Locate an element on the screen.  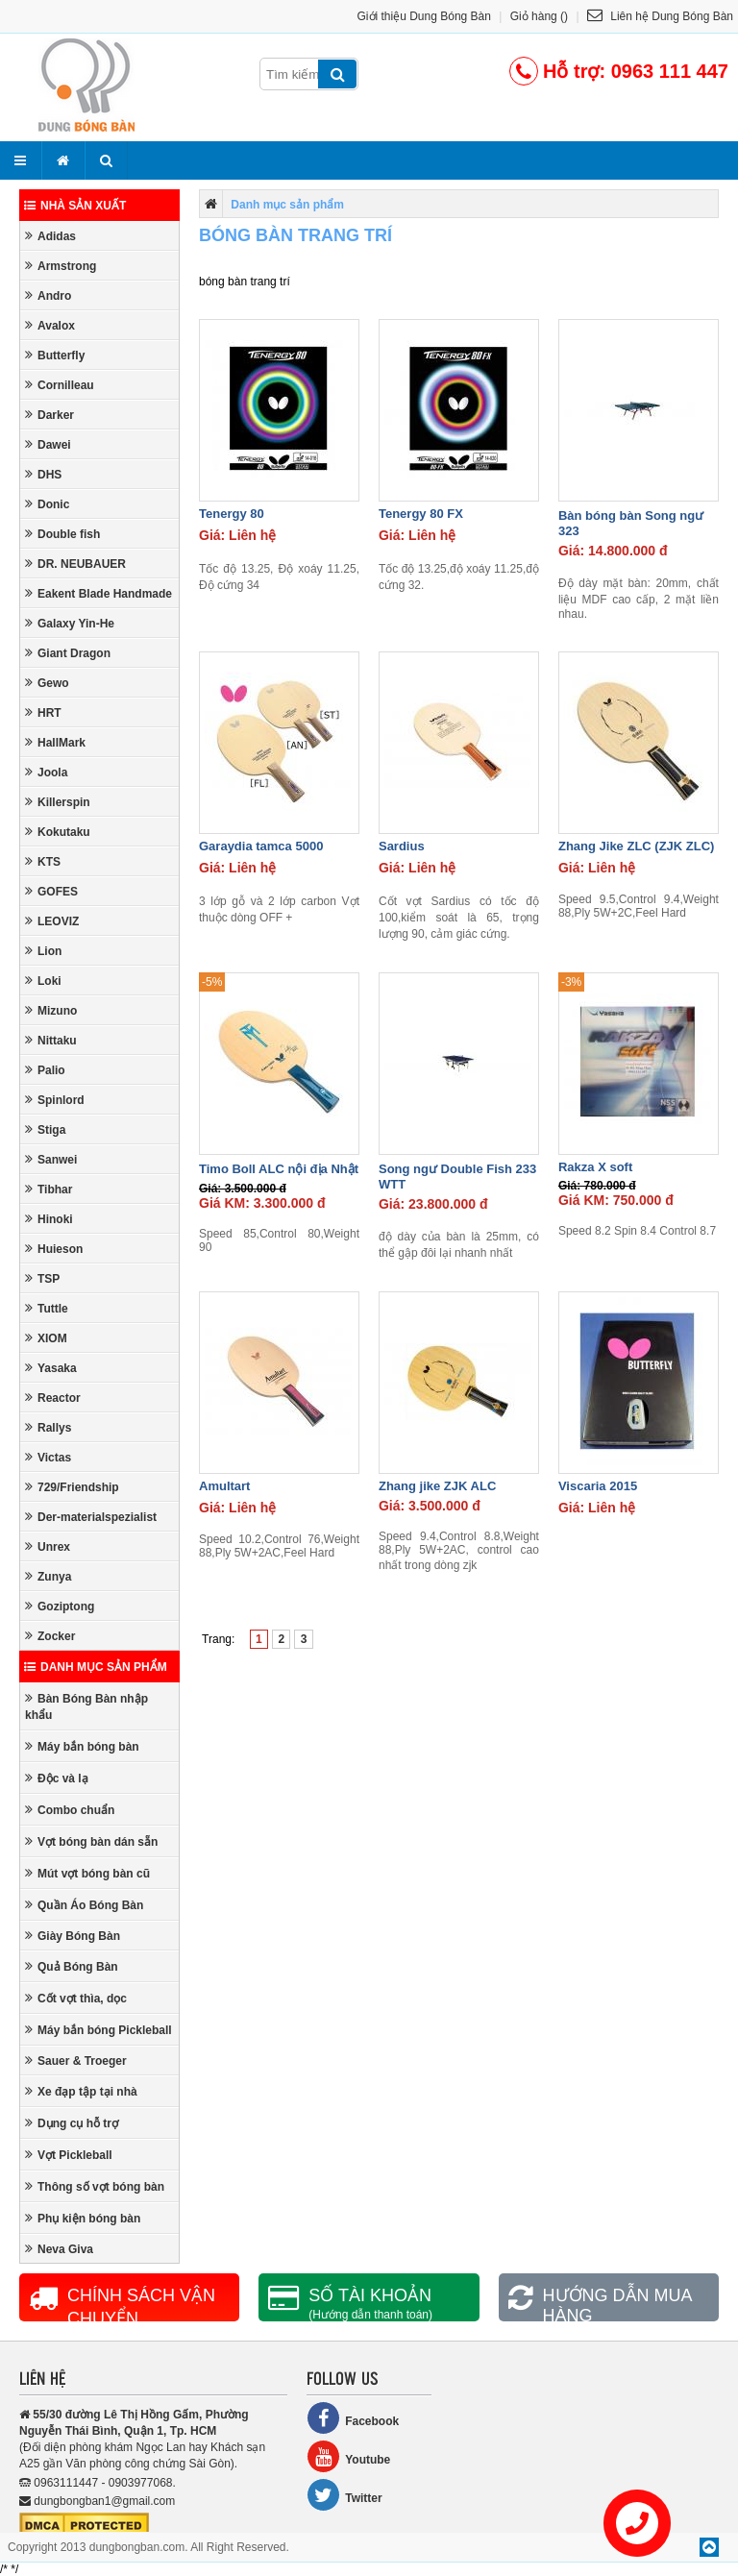
Mút vợt bóng bàn cũ is located at coordinates (87, 1873).